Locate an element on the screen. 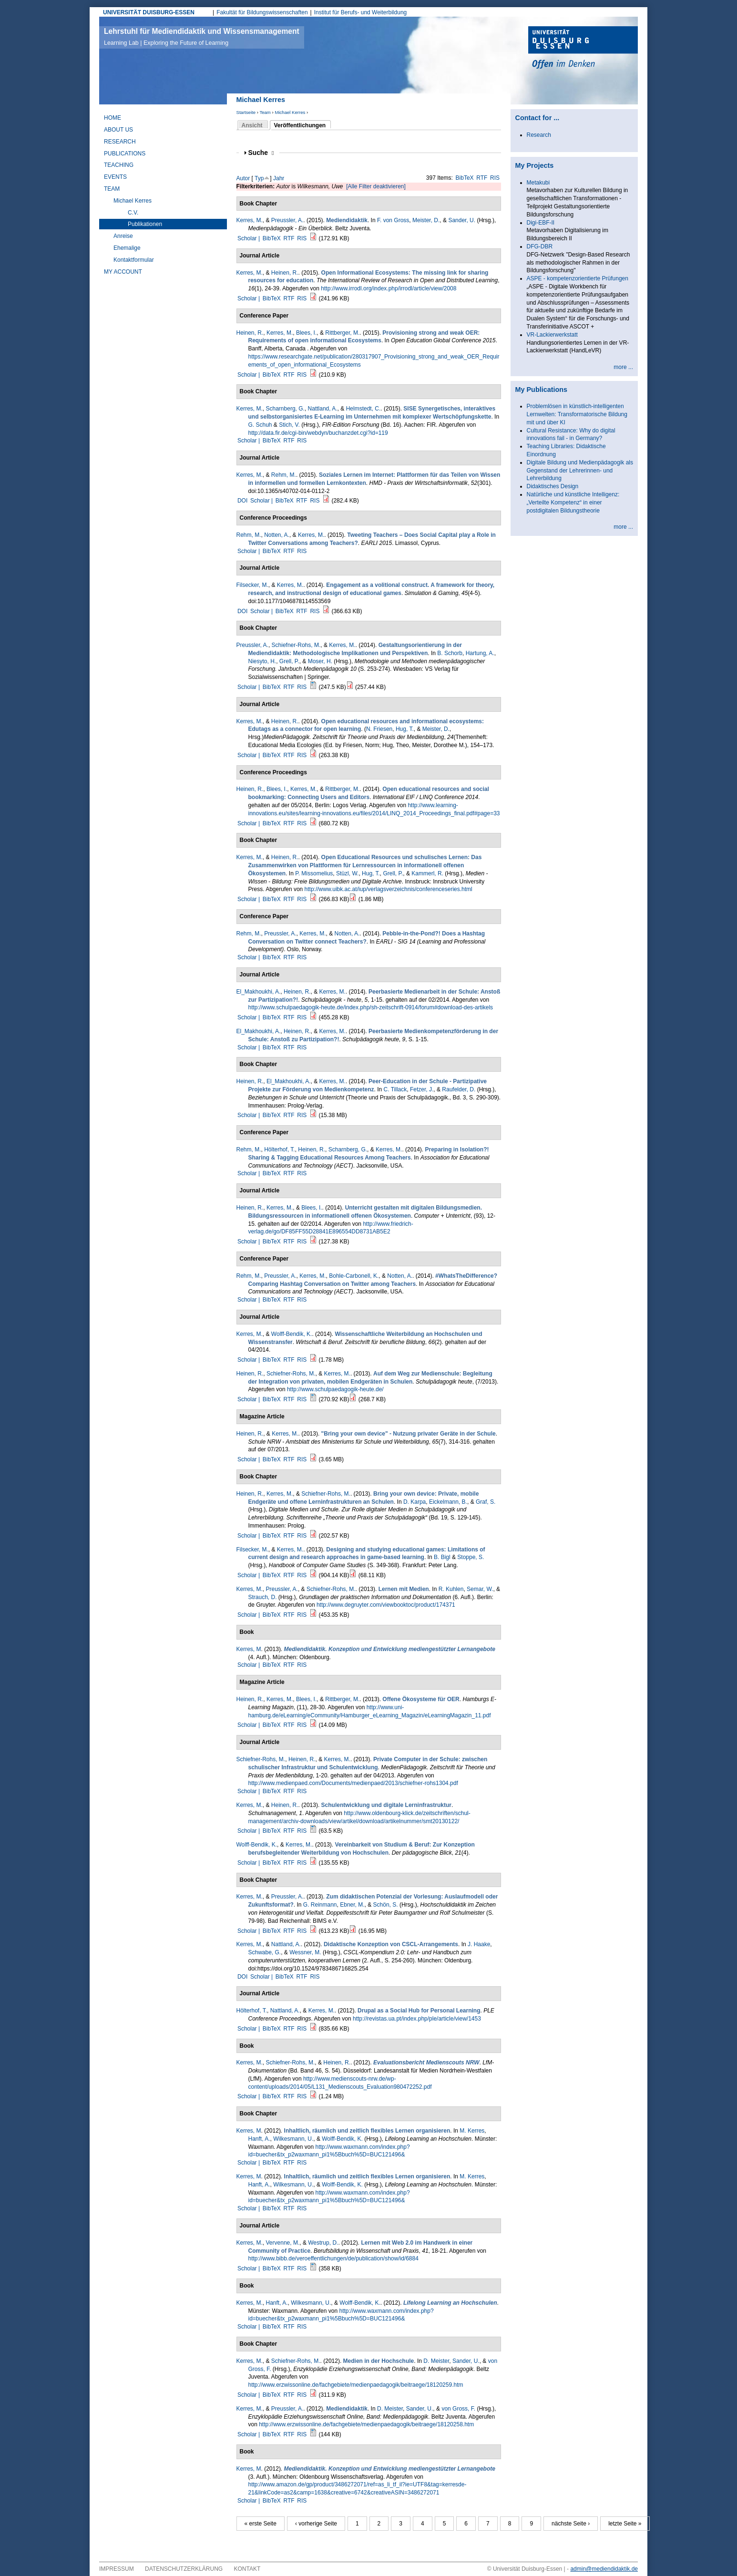  http://www.medienpaed.com/Documents/medienpaed/2013/schiefner-rohs1304.pdf is located at coordinates (353, 1783).